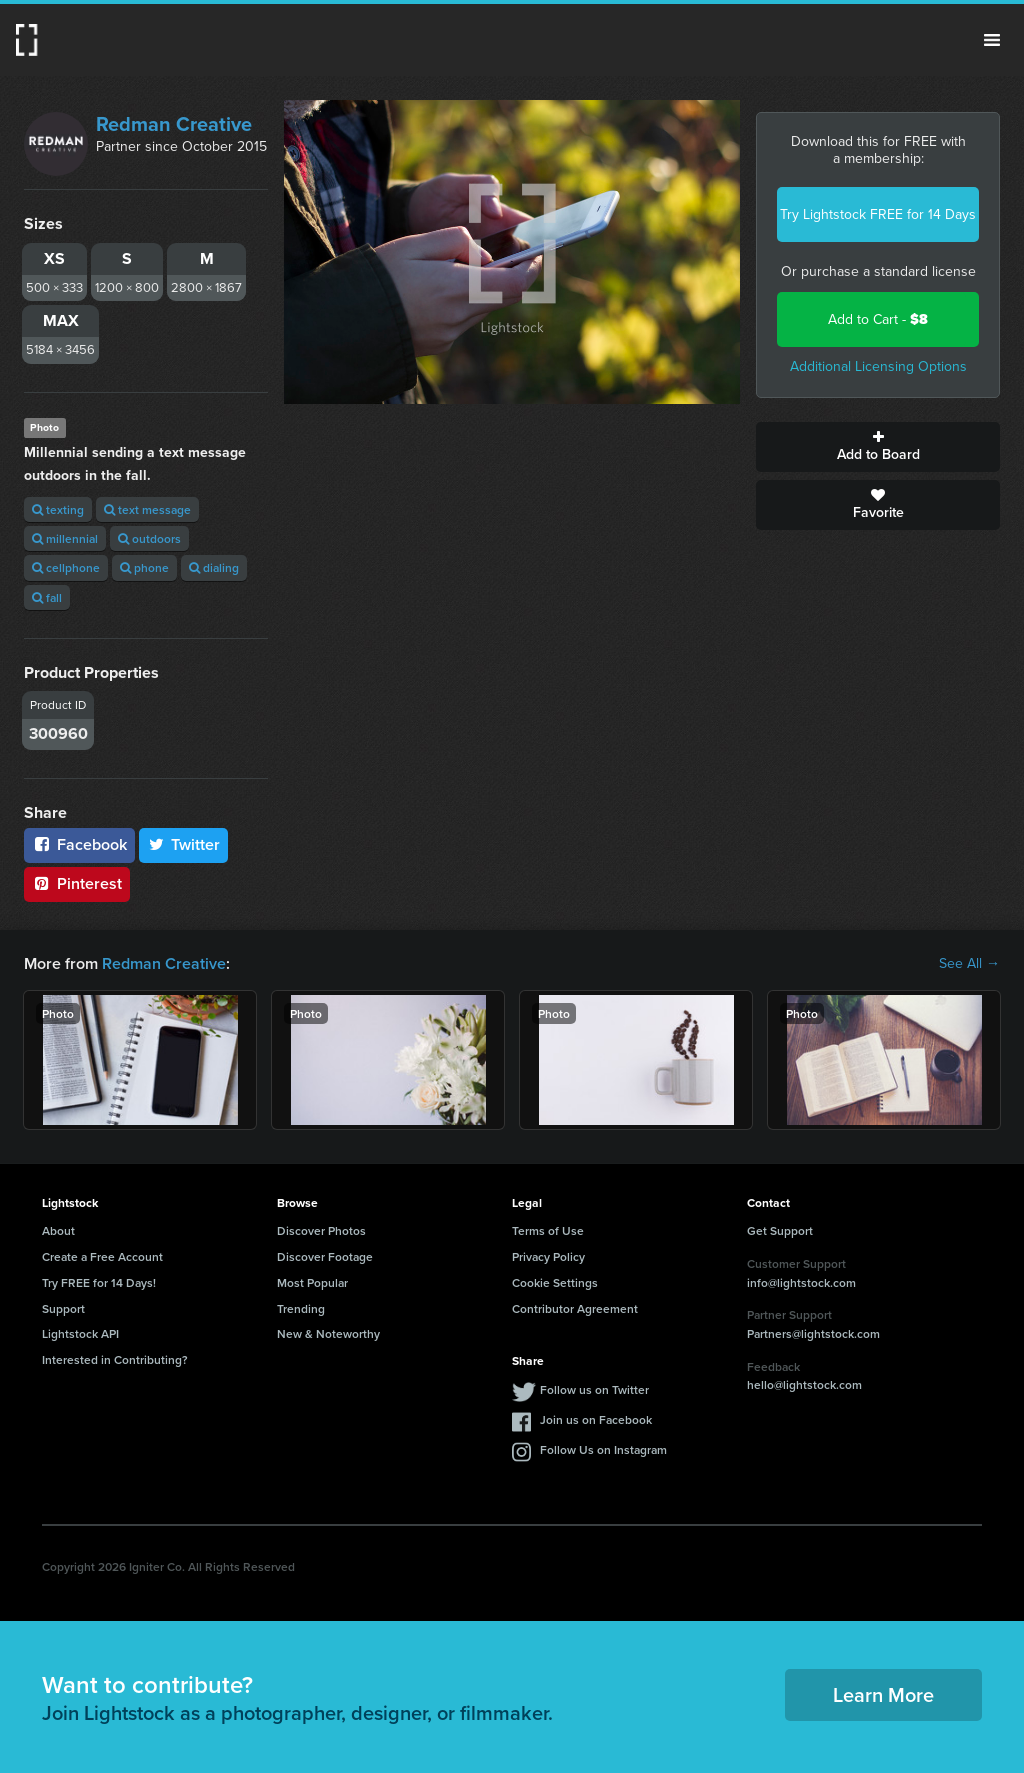 The width and height of the screenshot is (1024, 1773). What do you see at coordinates (99, 1282) in the screenshot?
I see `Try FREE for 14 Days!` at bounding box center [99, 1282].